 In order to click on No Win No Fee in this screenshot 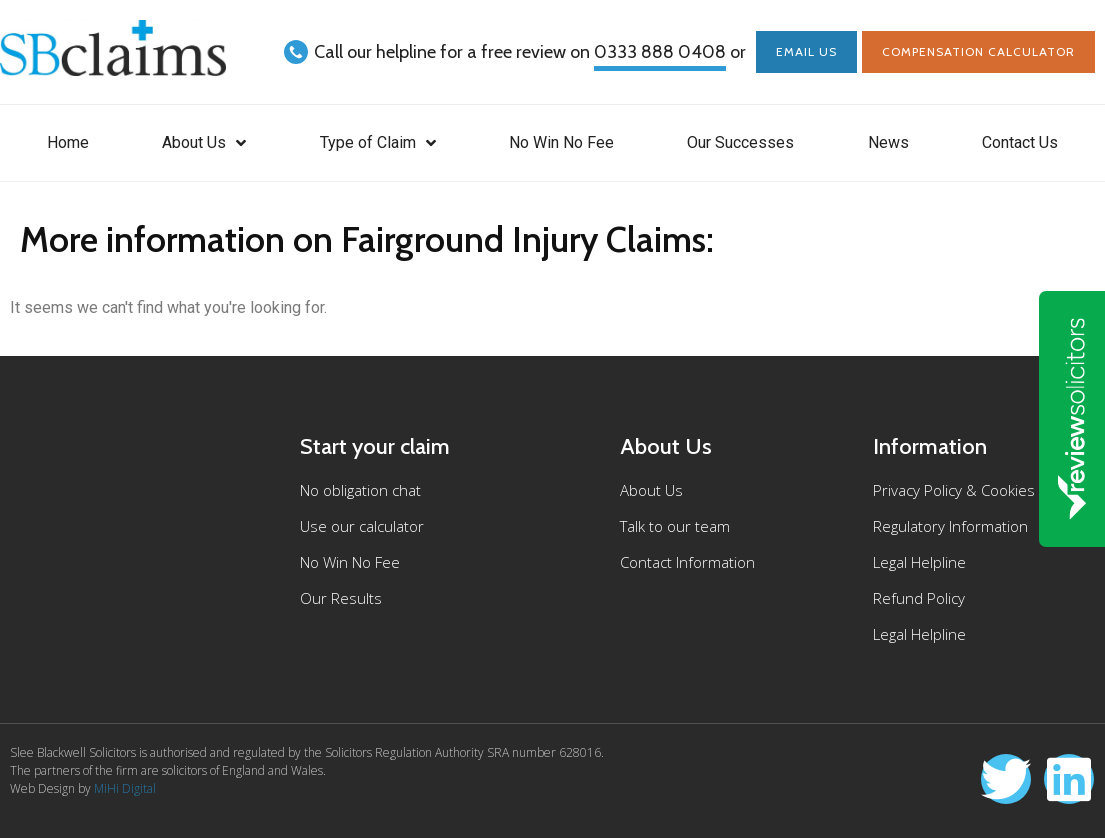, I will do `click(561, 142)`.